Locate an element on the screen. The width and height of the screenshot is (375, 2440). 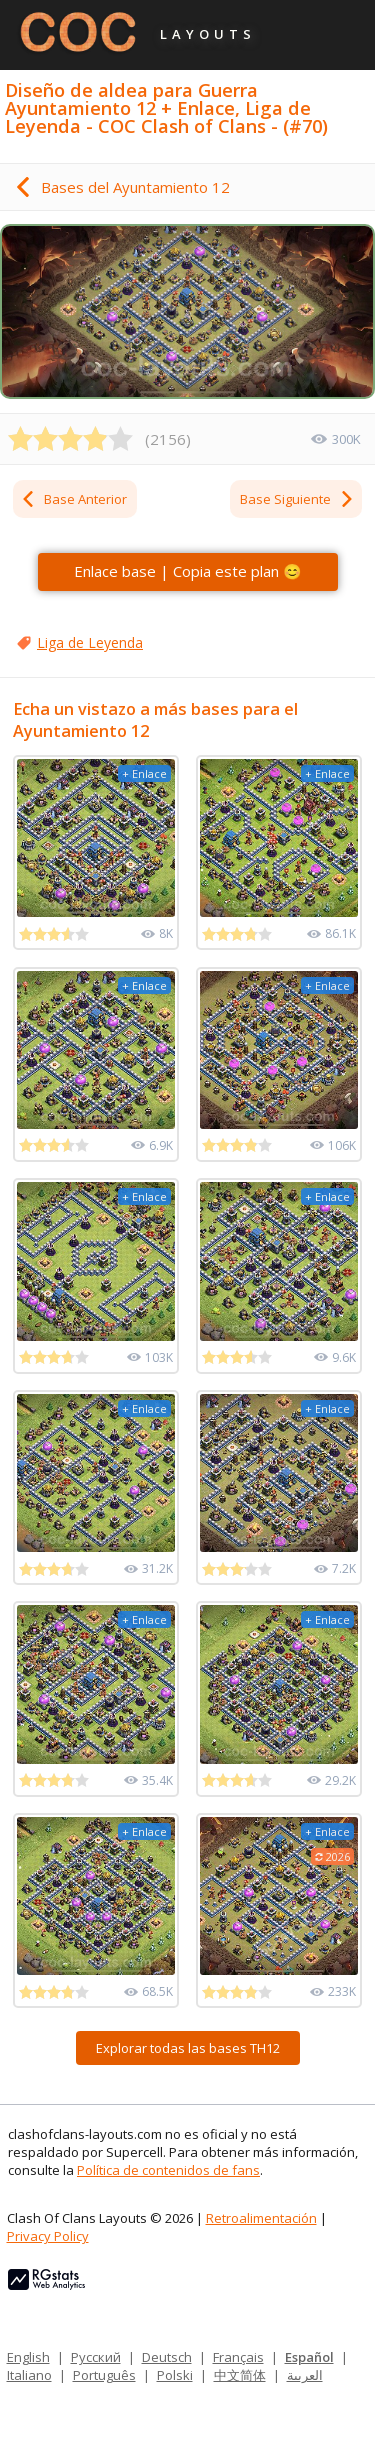
Русский is located at coordinates (96, 2357).